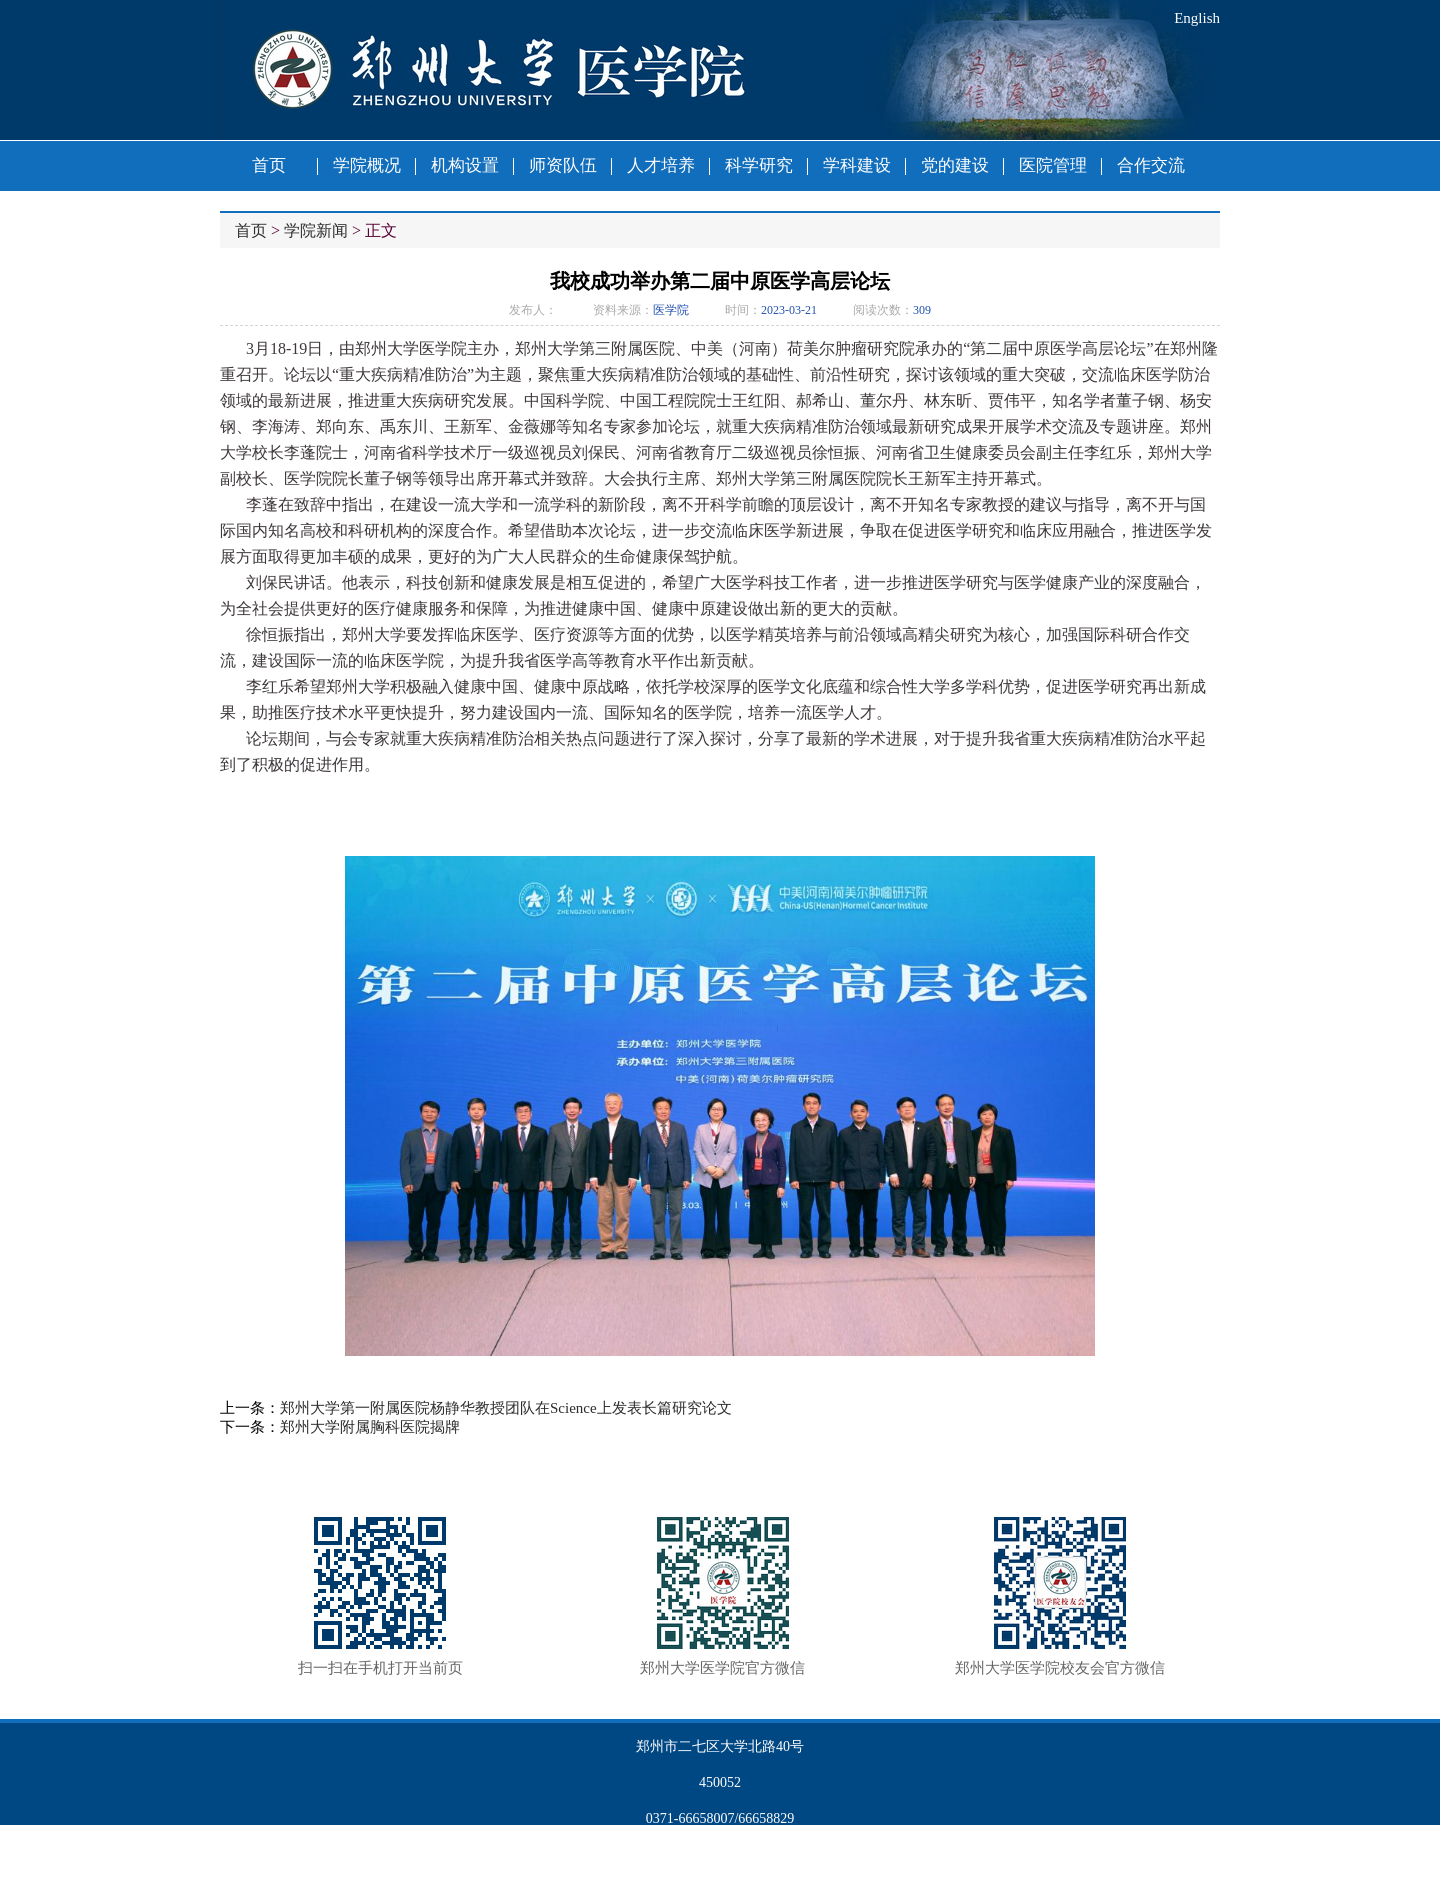 The image size is (1440, 1892). I want to click on 机构设置, so click(465, 165).